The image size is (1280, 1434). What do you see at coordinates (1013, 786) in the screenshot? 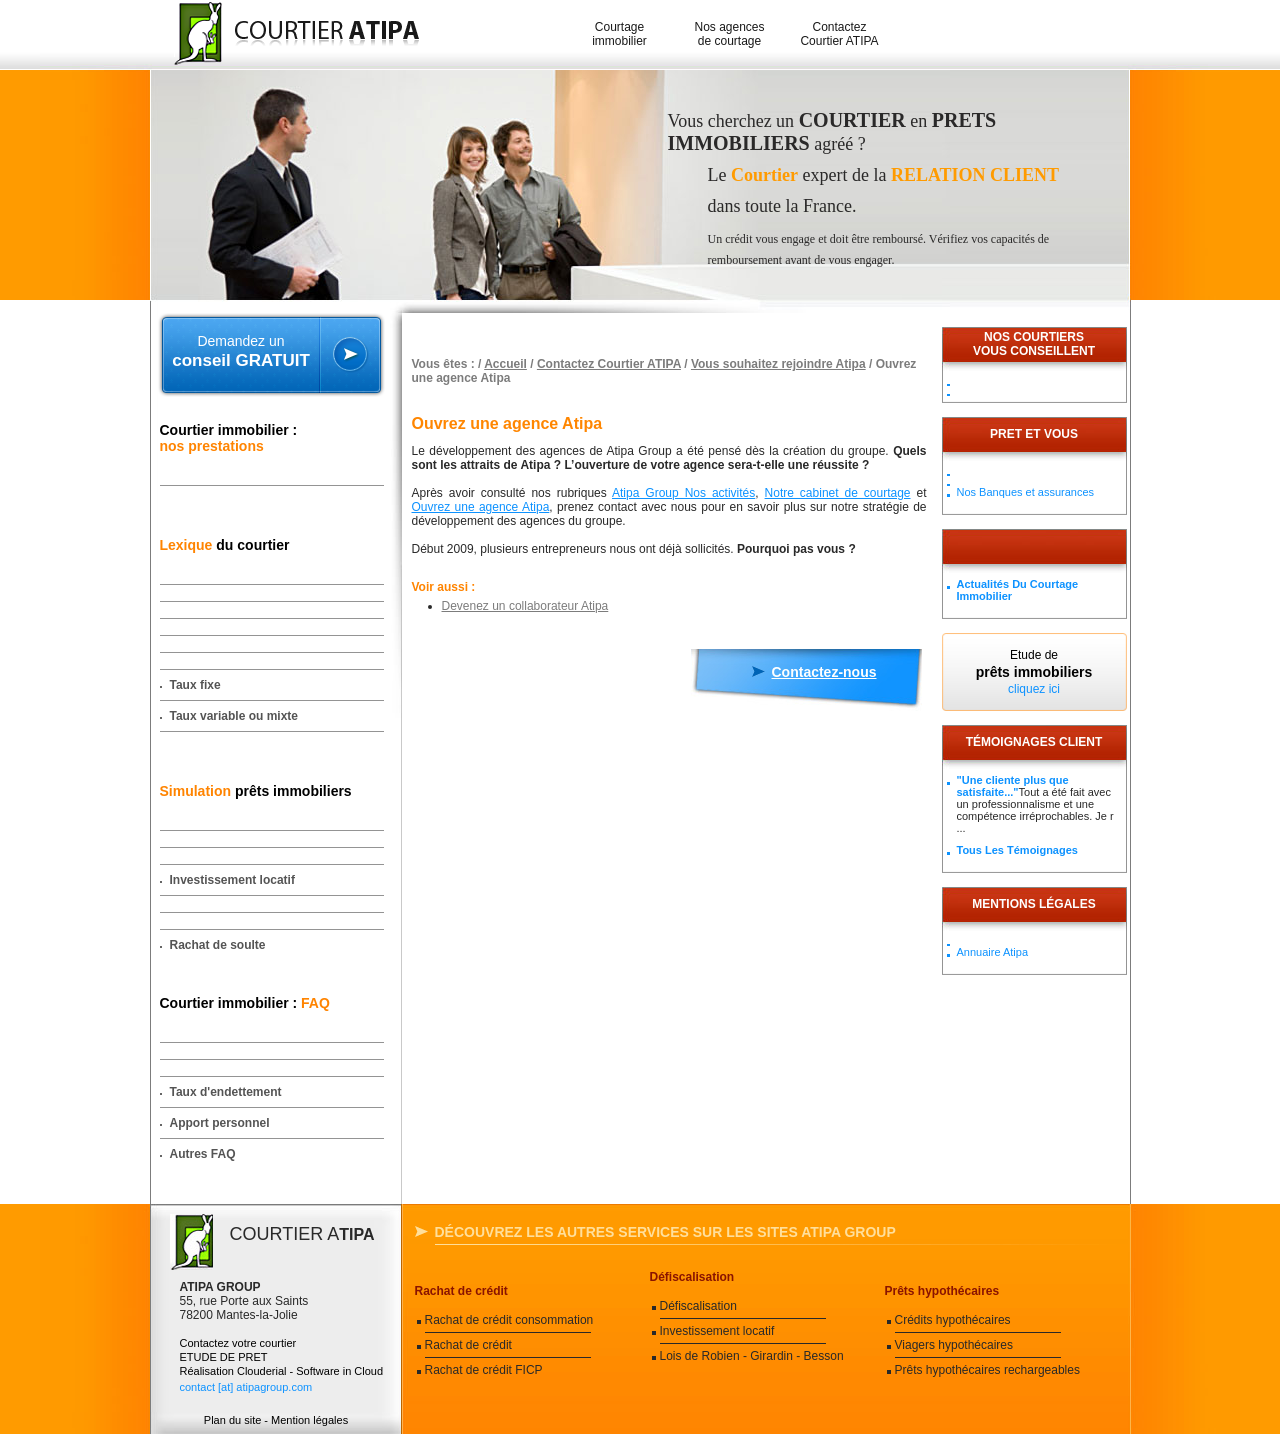
I see `"Une cliente plus que satisfaite..."` at bounding box center [1013, 786].